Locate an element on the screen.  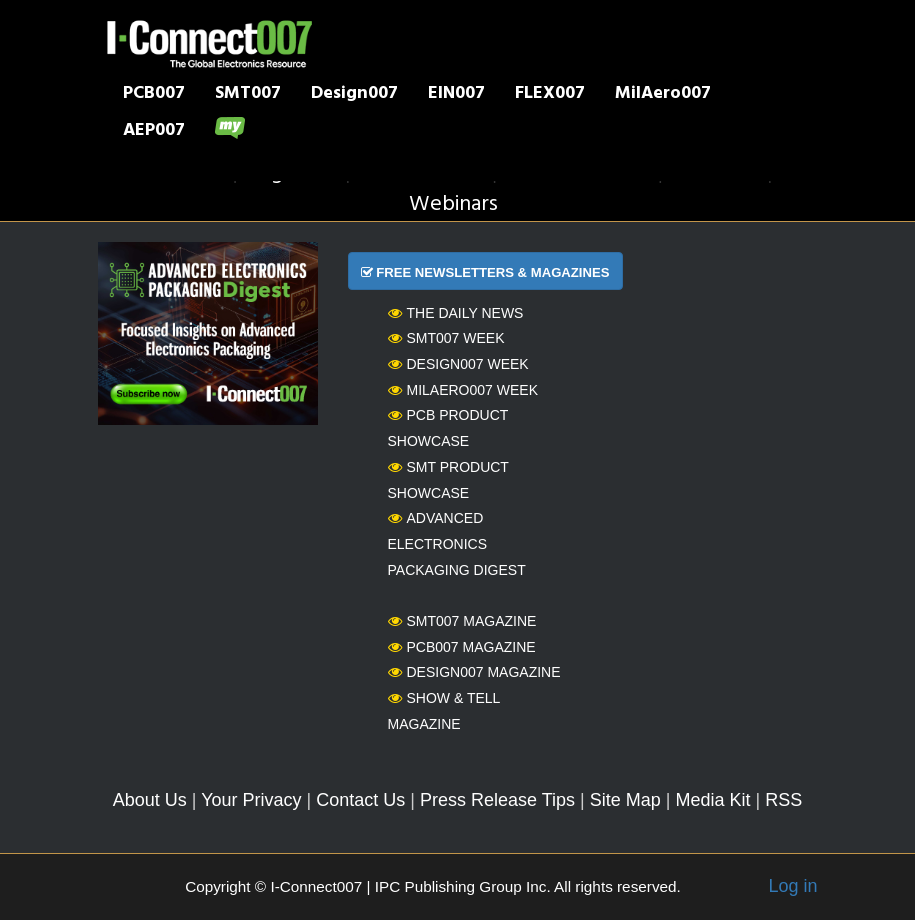
Log in is located at coordinates (792, 886).